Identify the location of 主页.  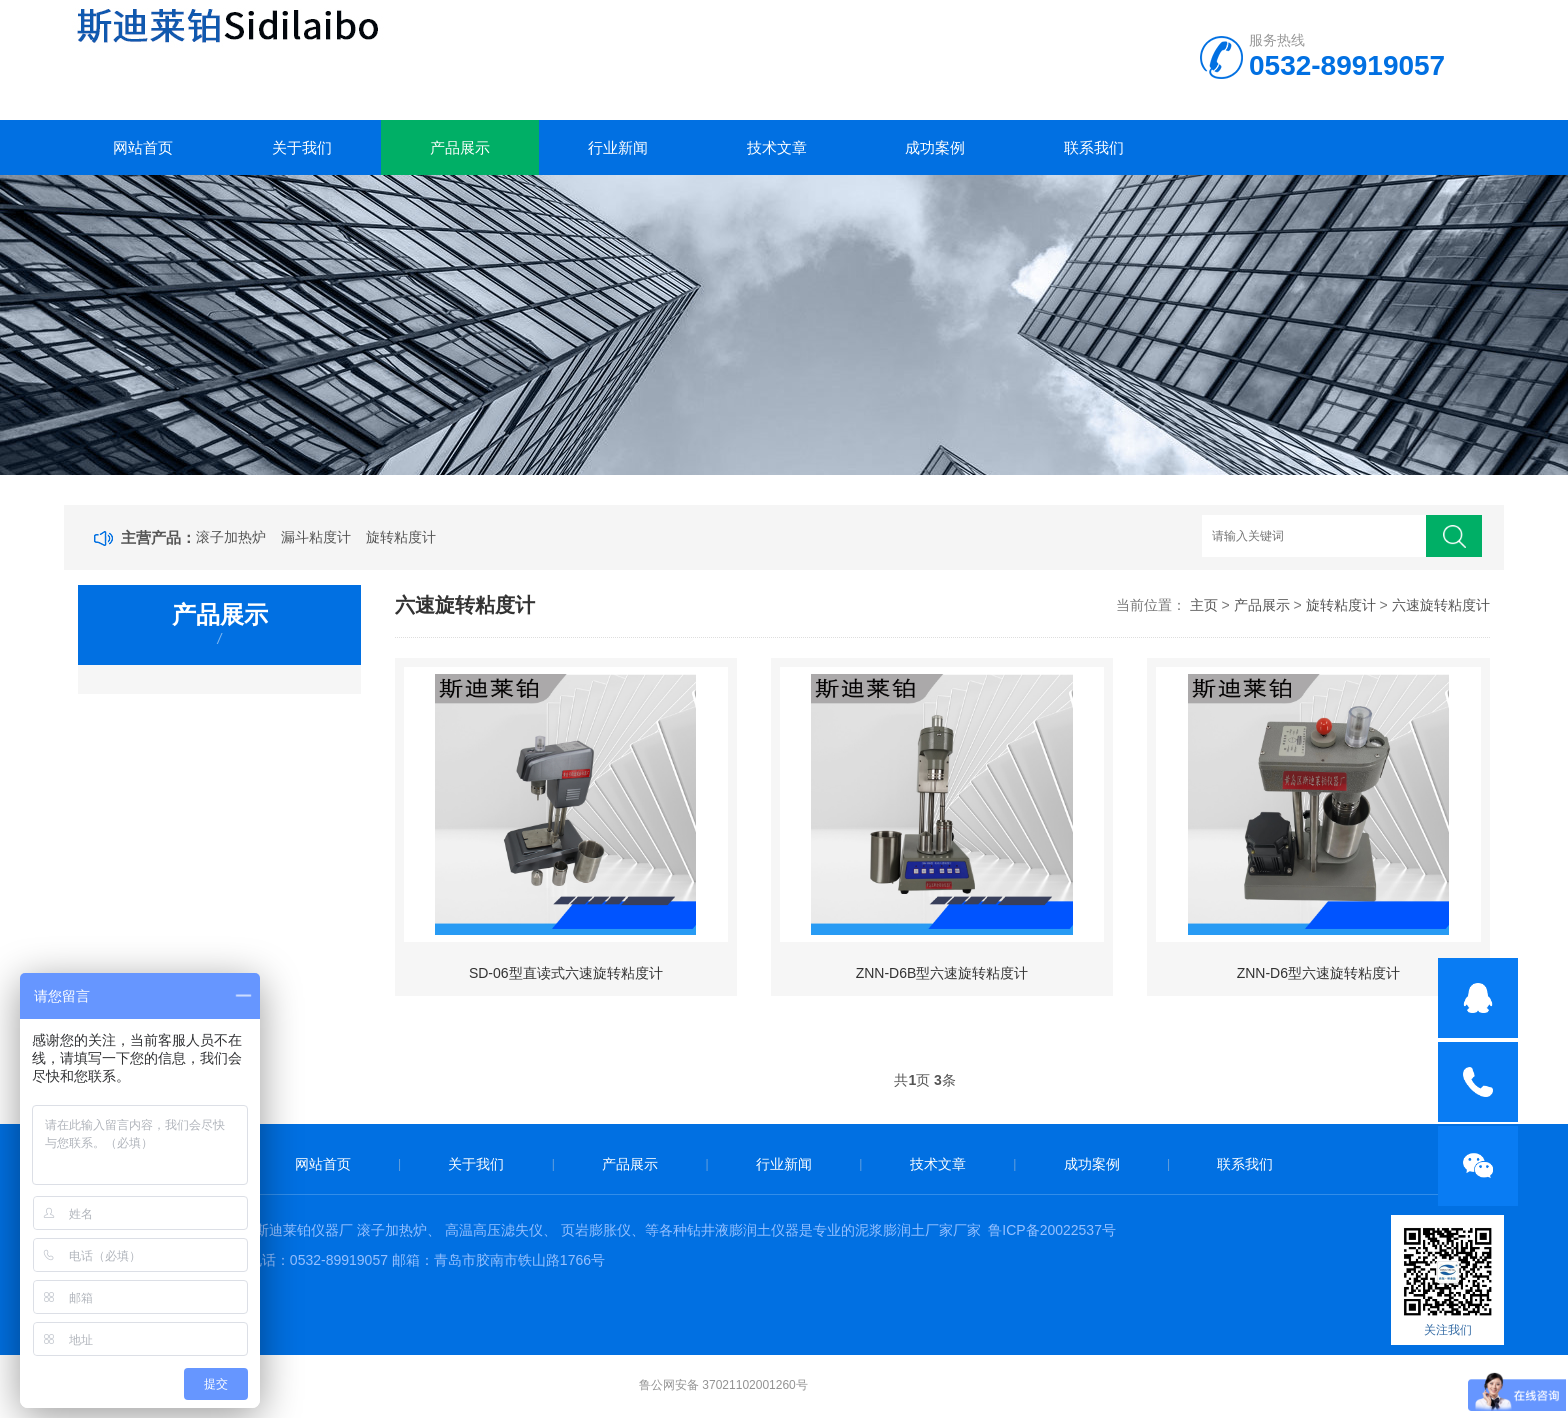
(1204, 605).